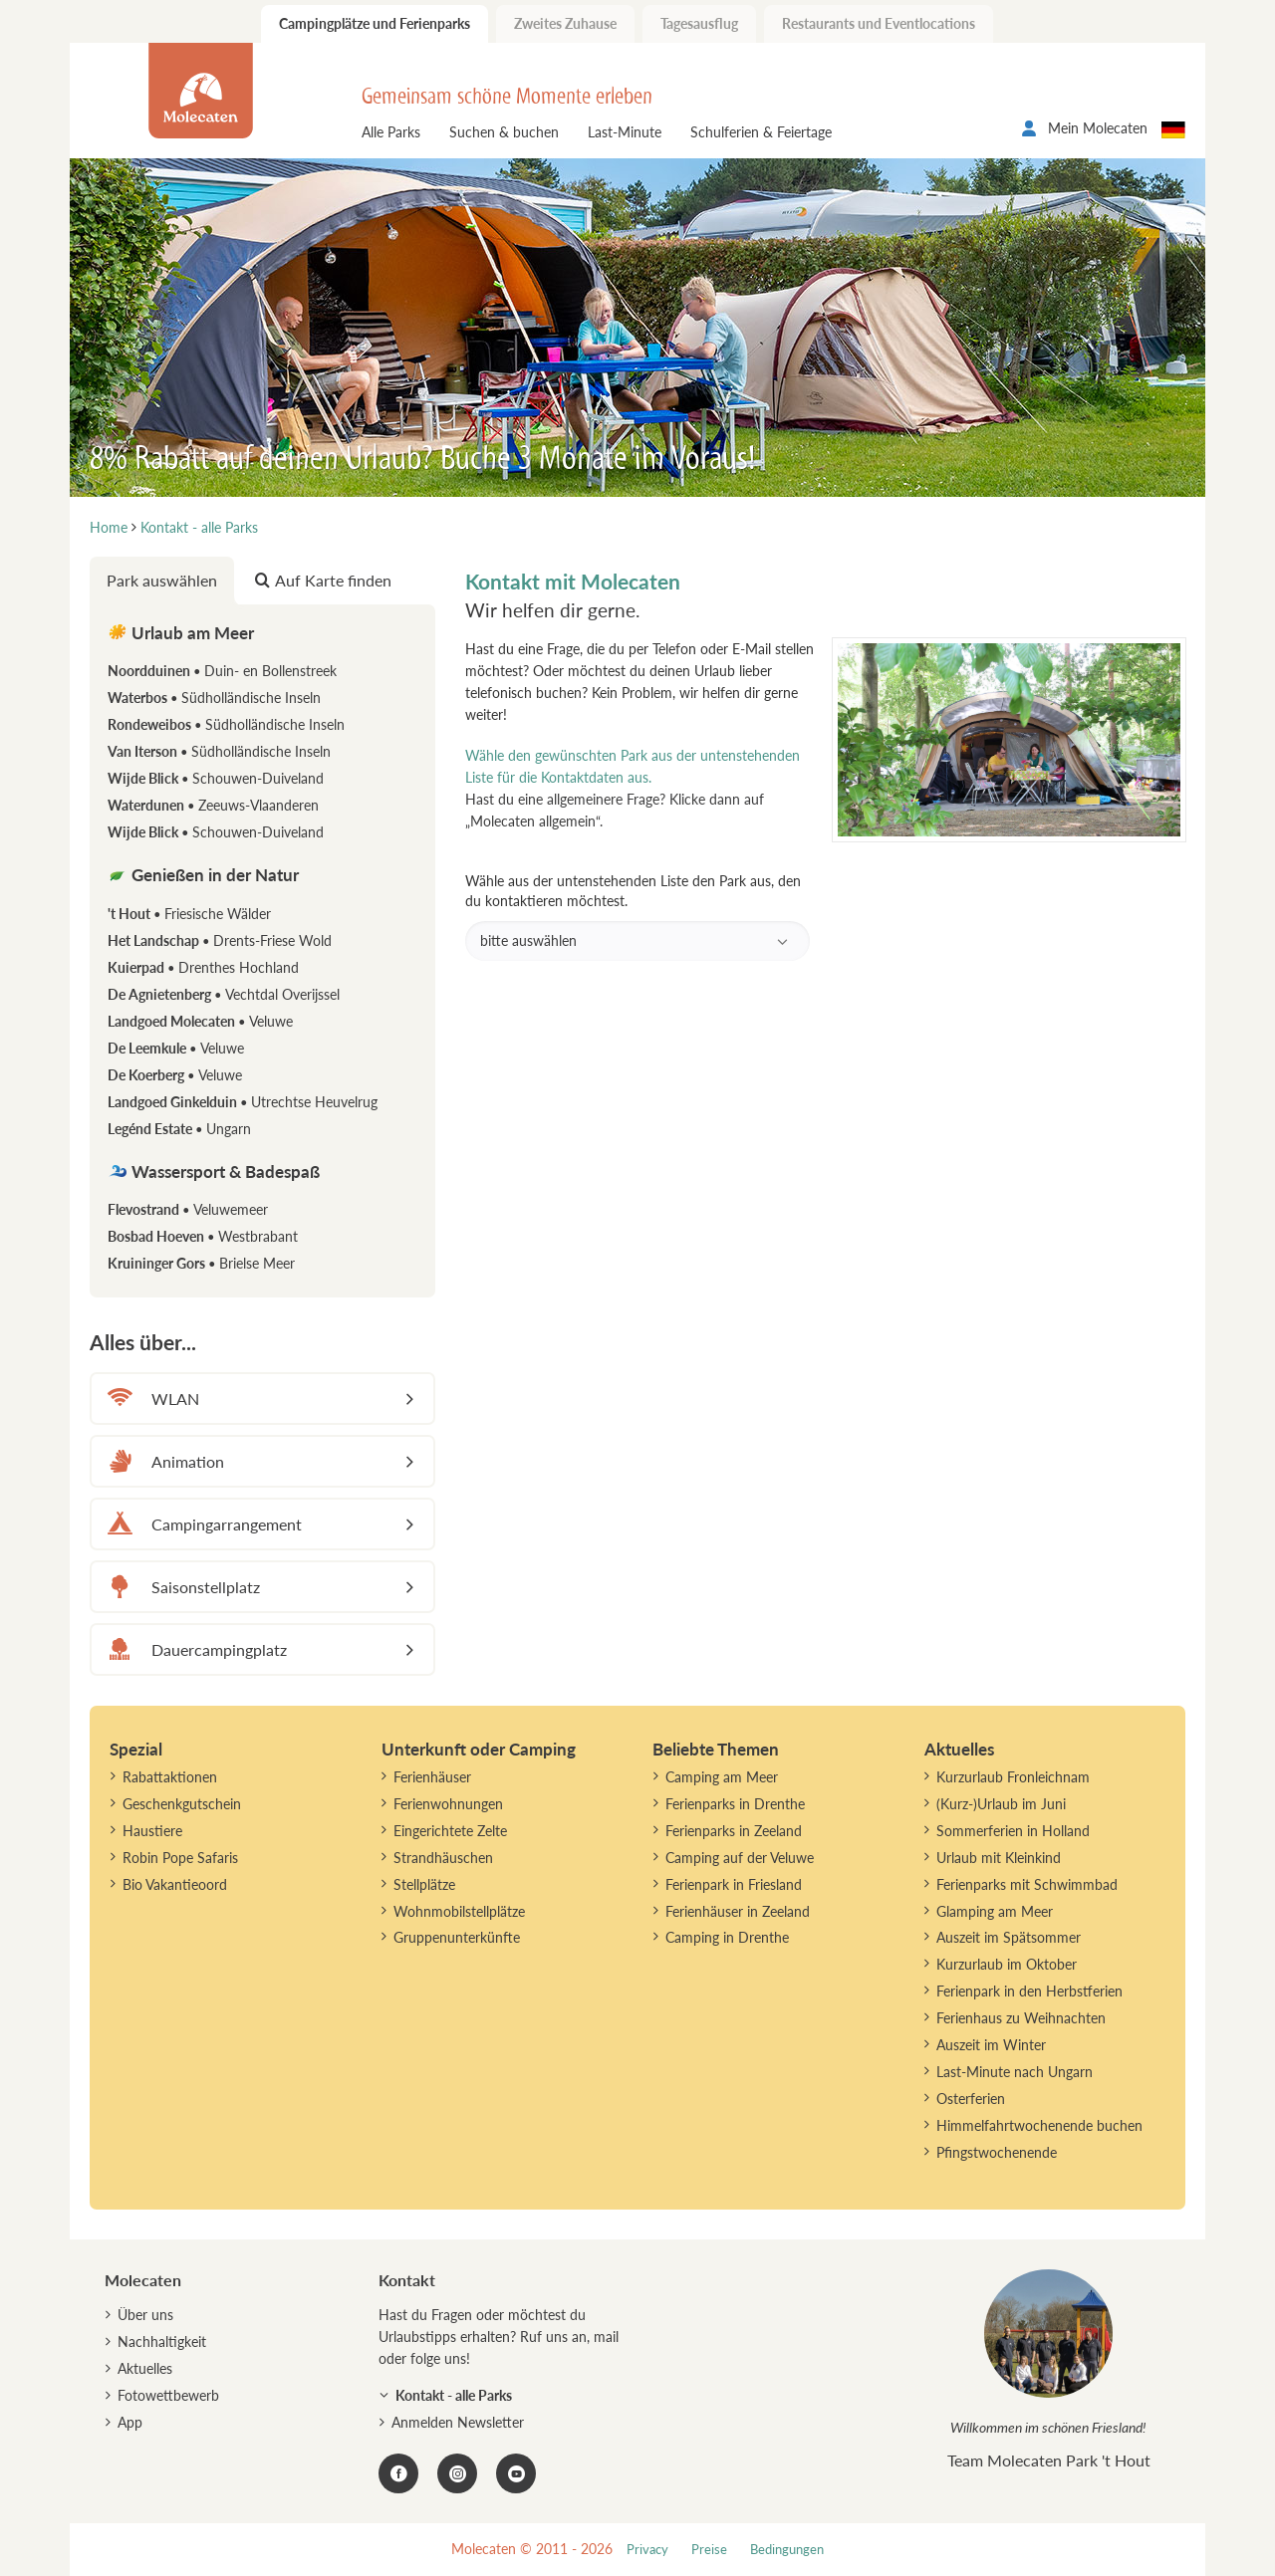 The height and width of the screenshot is (2576, 1275). I want to click on Campingarrangement, so click(202, 1524).